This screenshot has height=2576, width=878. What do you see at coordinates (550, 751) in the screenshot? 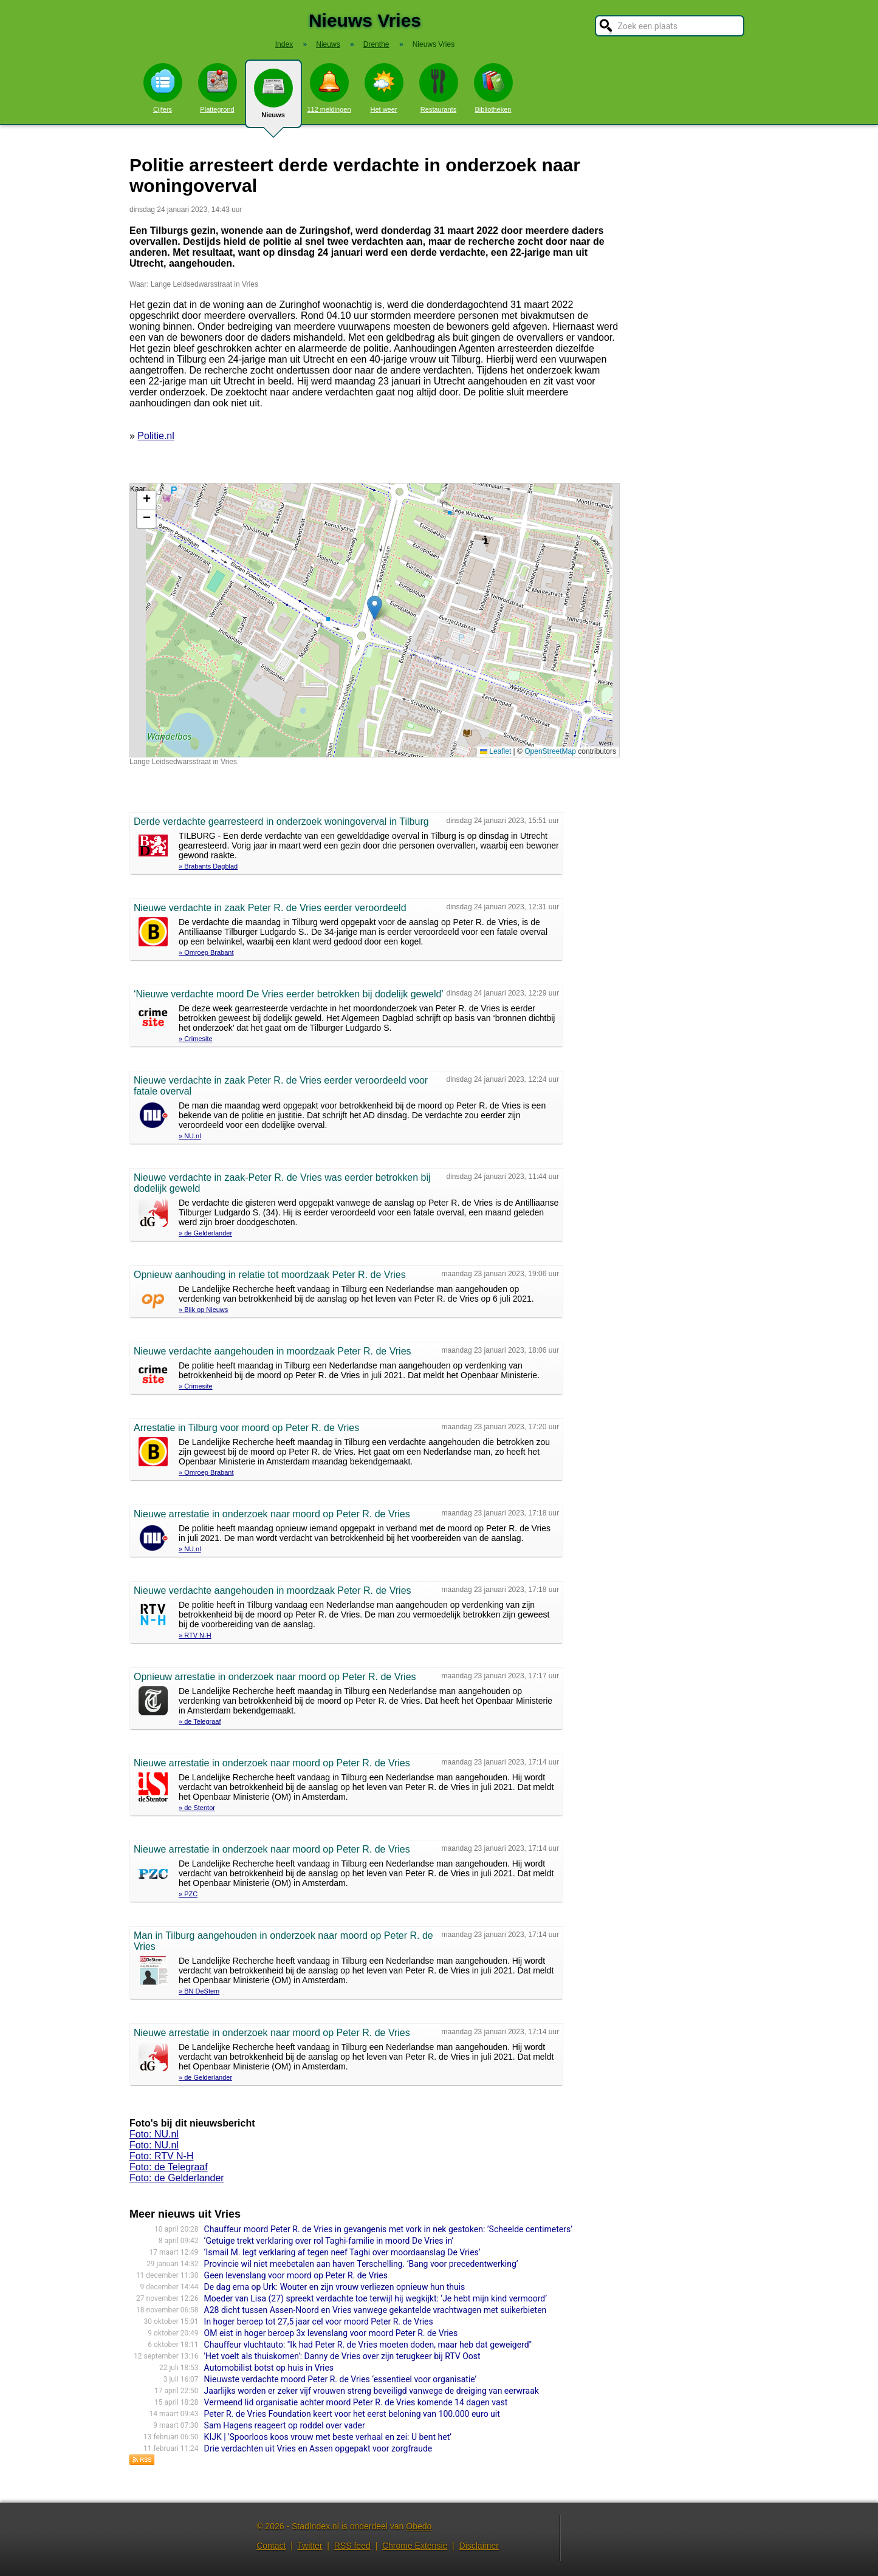
I see `OpenStreetMap` at bounding box center [550, 751].